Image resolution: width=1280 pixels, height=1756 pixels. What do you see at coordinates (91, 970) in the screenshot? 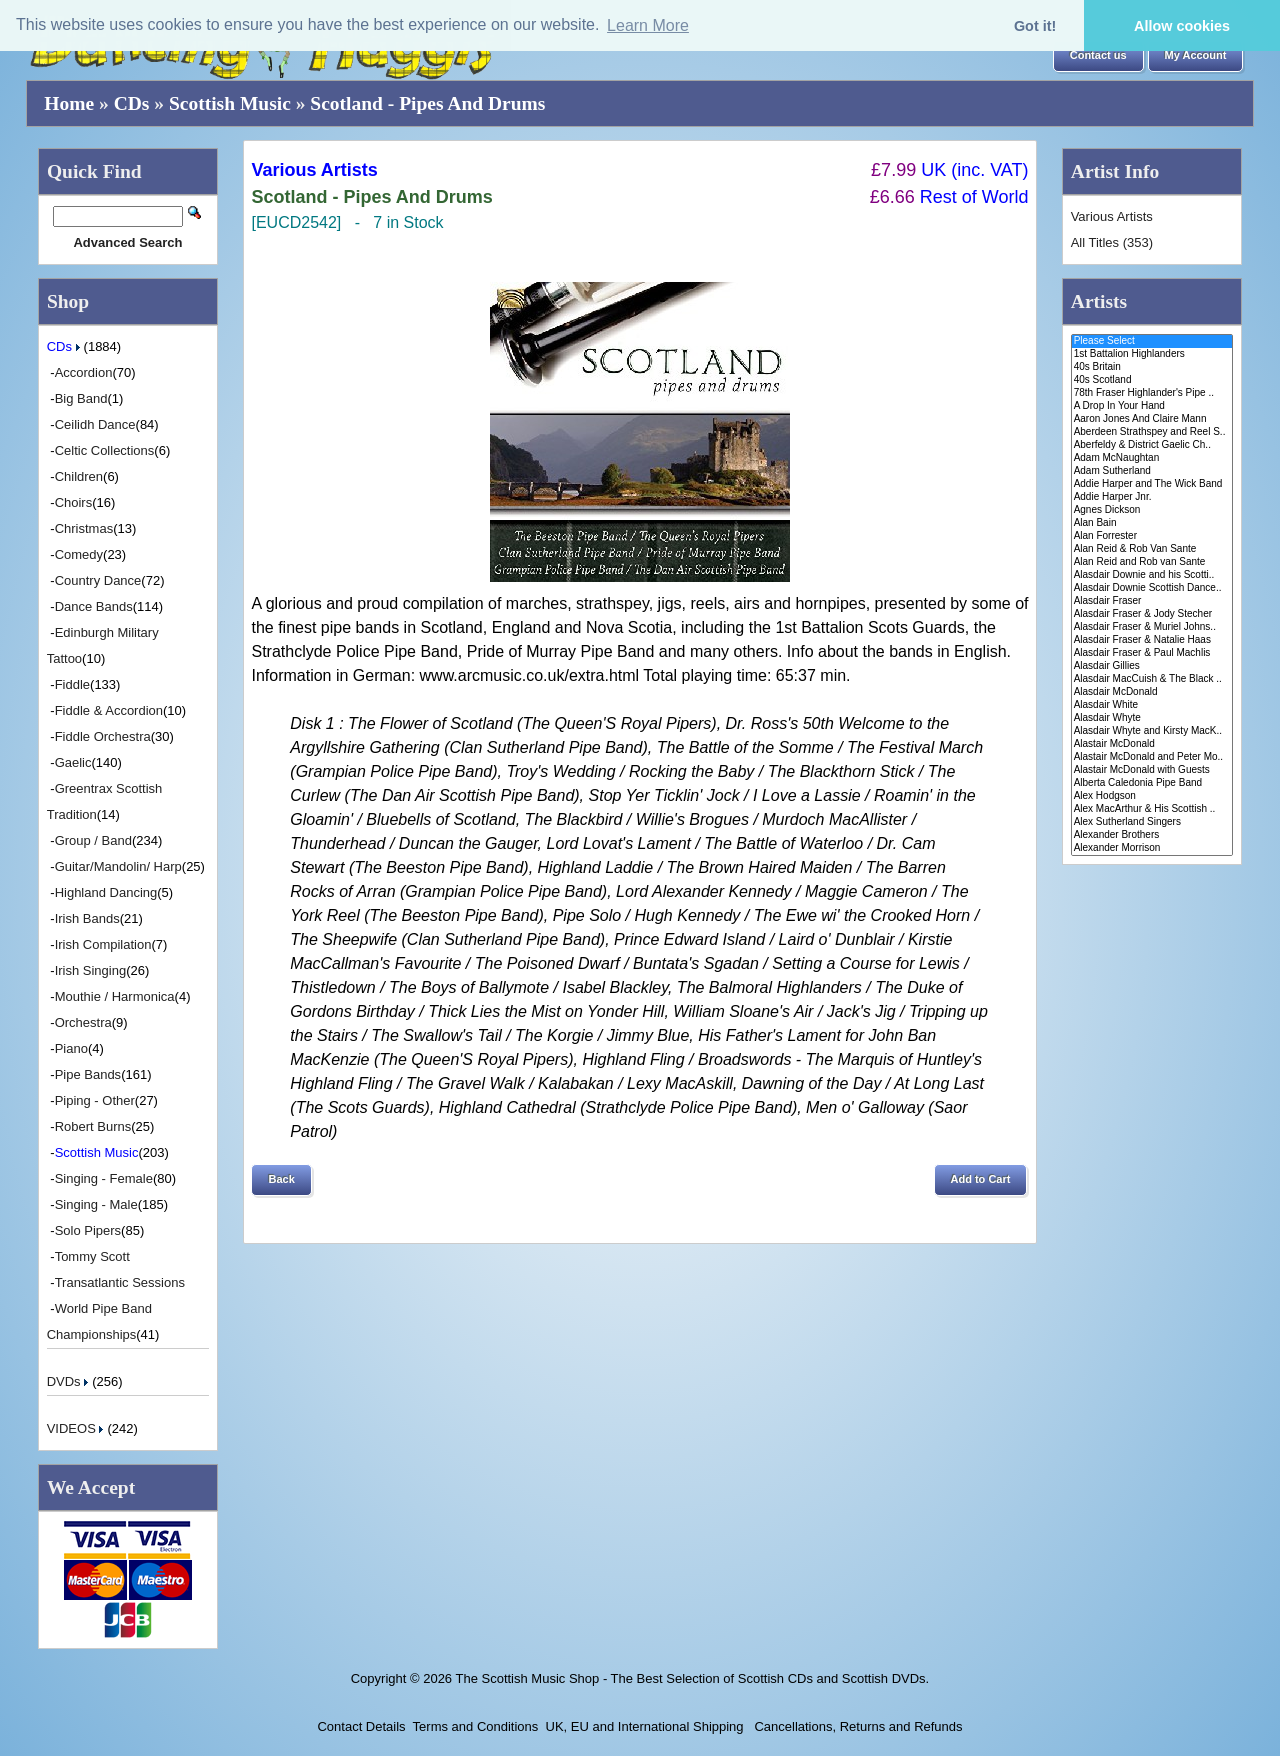
I see `Irish Singing` at bounding box center [91, 970].